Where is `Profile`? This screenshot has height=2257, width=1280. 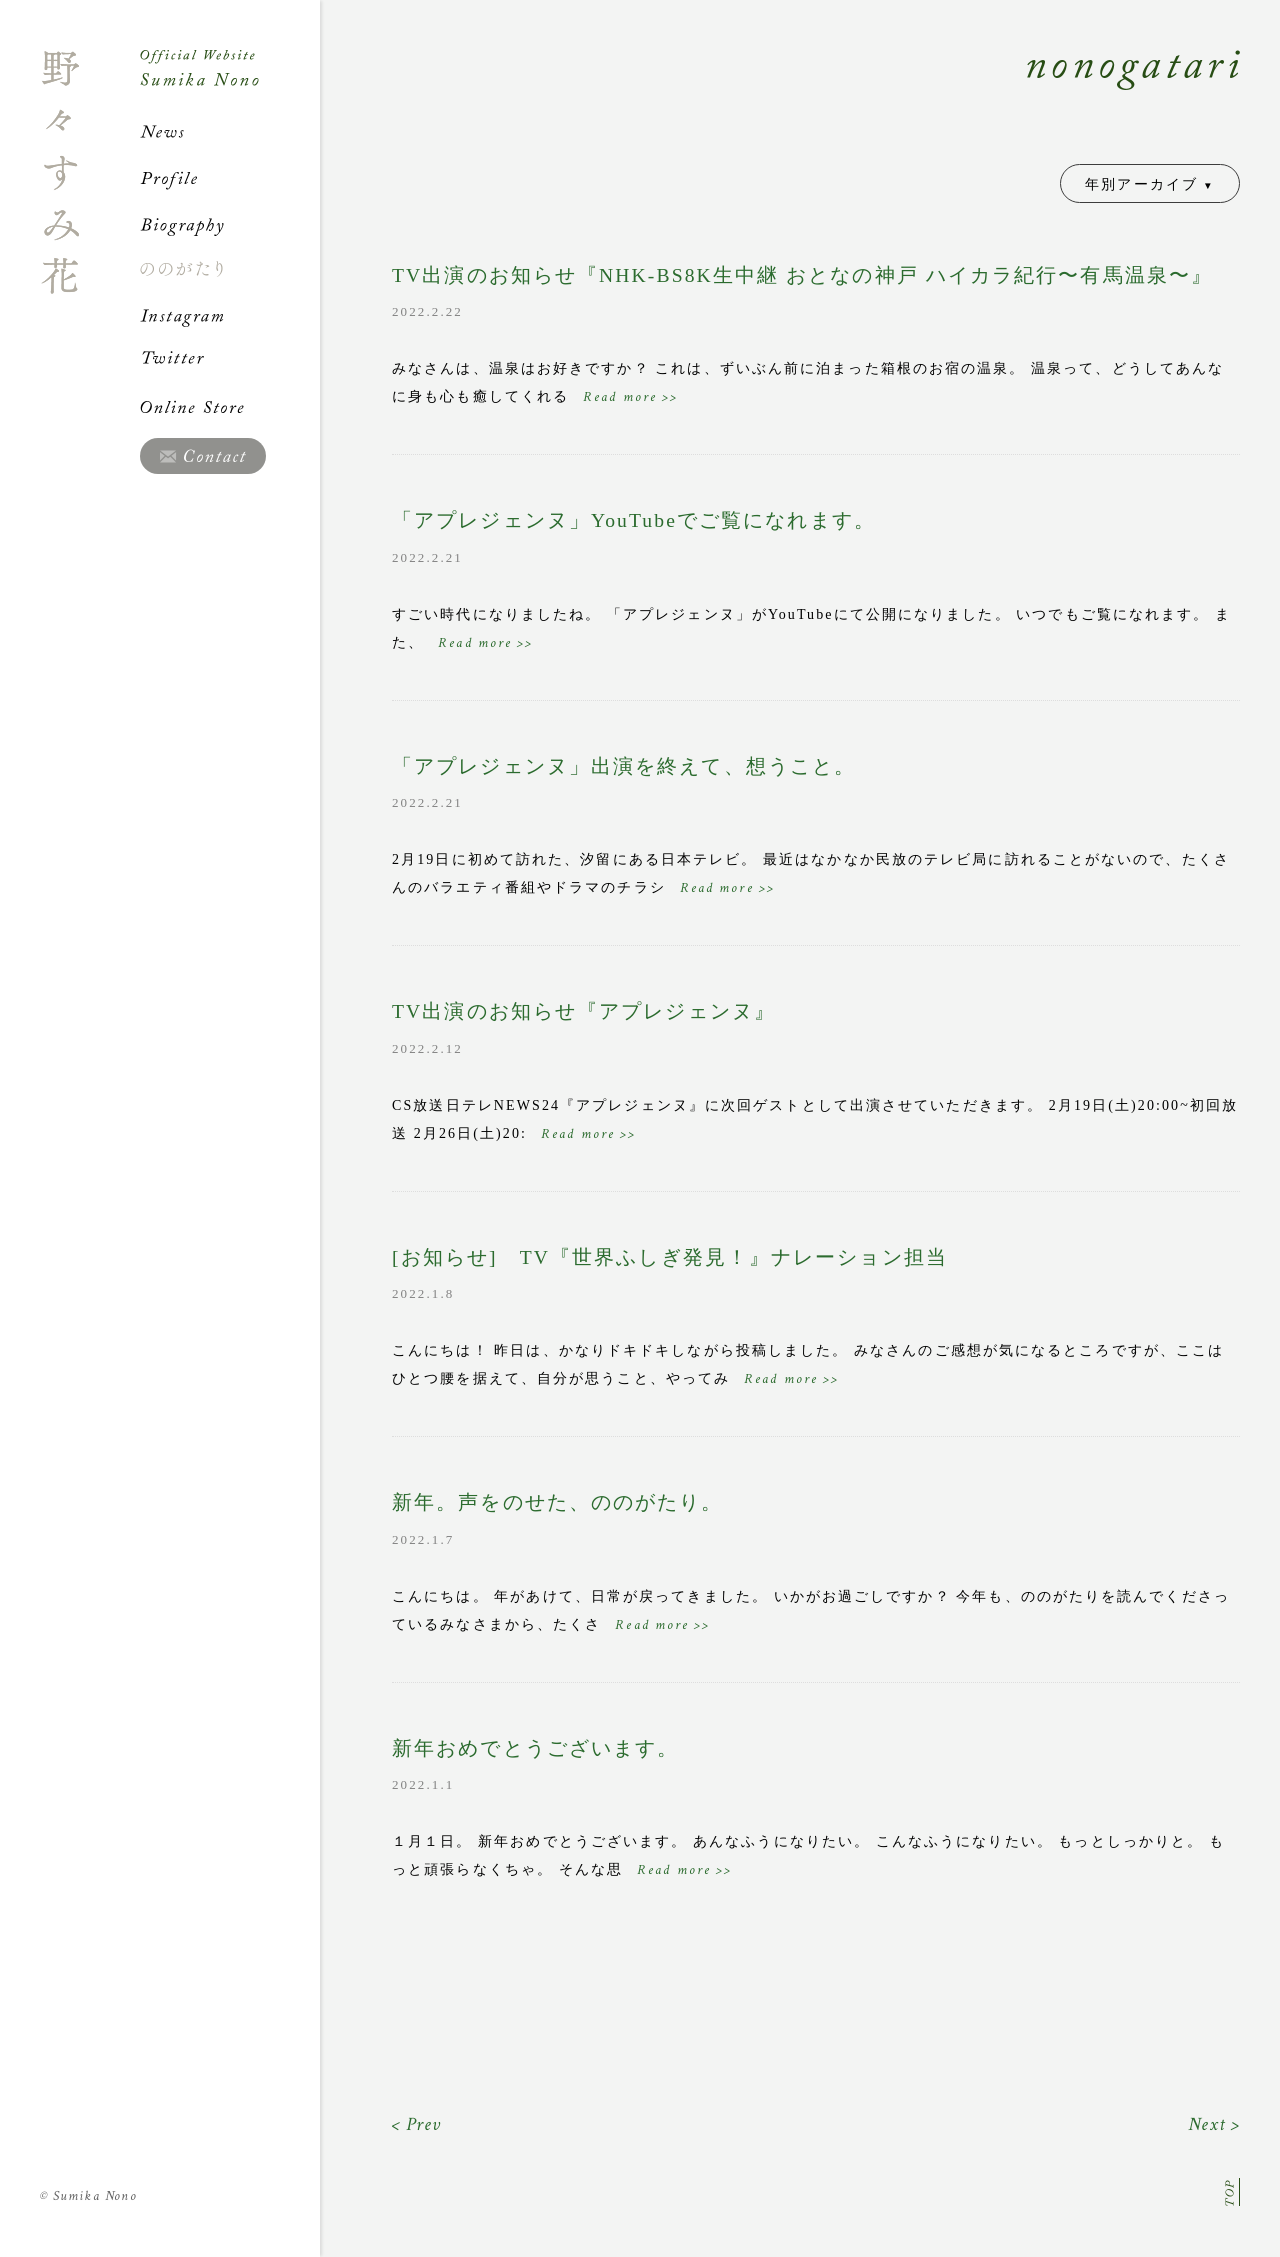
Profile is located at coordinates (230, 178).